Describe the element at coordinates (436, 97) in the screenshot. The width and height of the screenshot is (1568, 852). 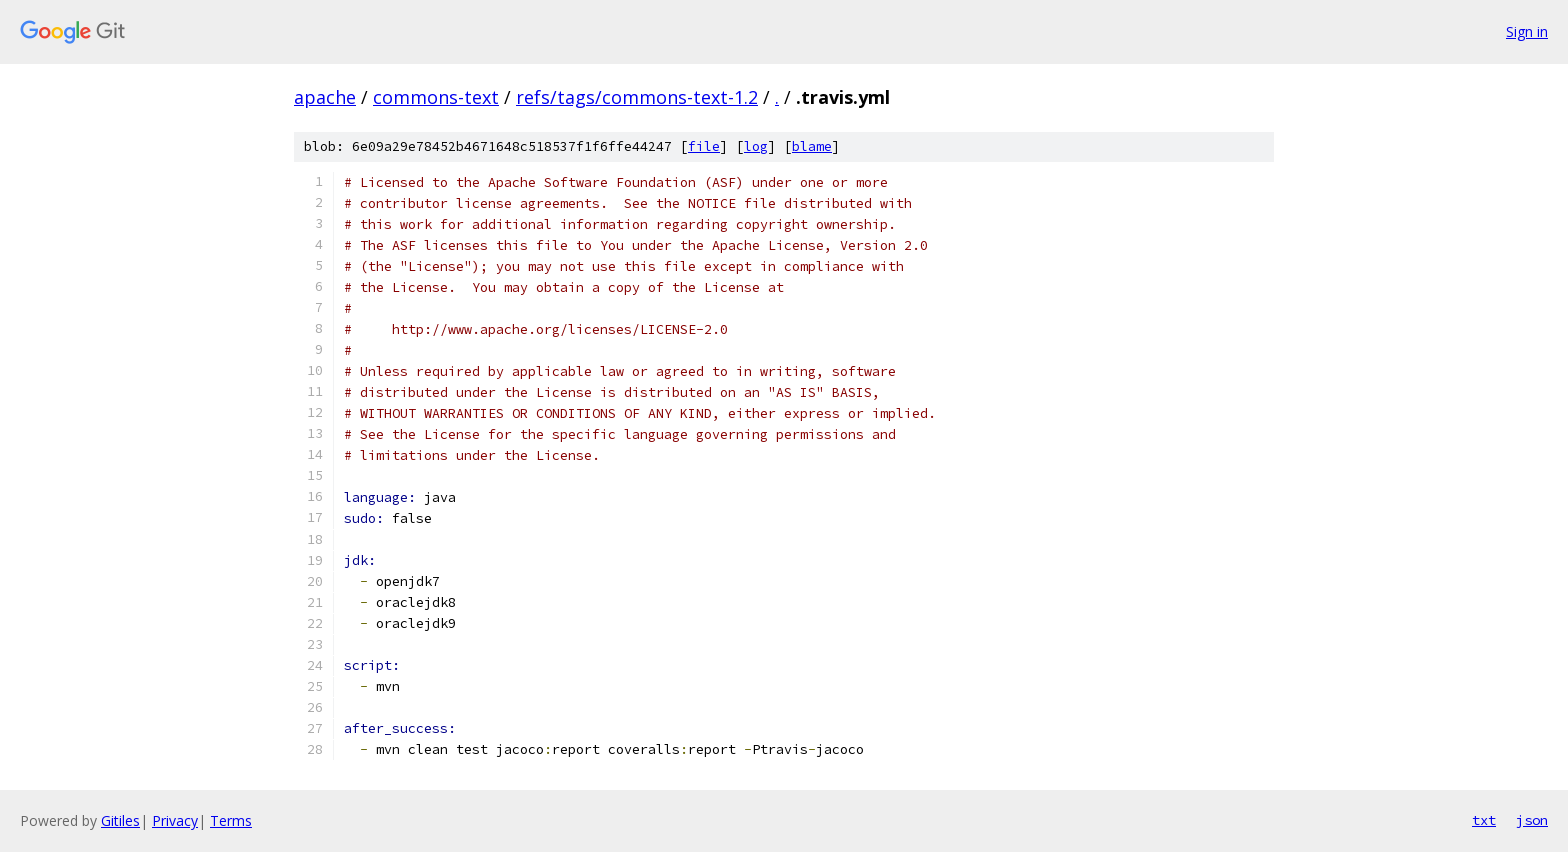
I see `commons-text` at that location.